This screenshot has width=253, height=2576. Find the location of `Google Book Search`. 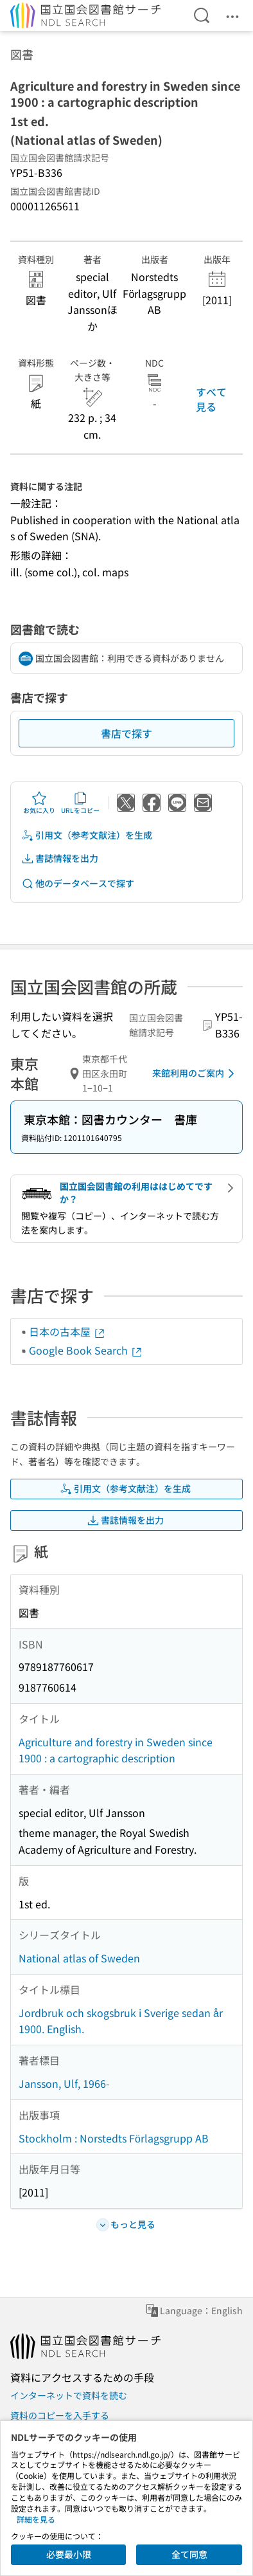

Google Book Search is located at coordinates (86, 1350).